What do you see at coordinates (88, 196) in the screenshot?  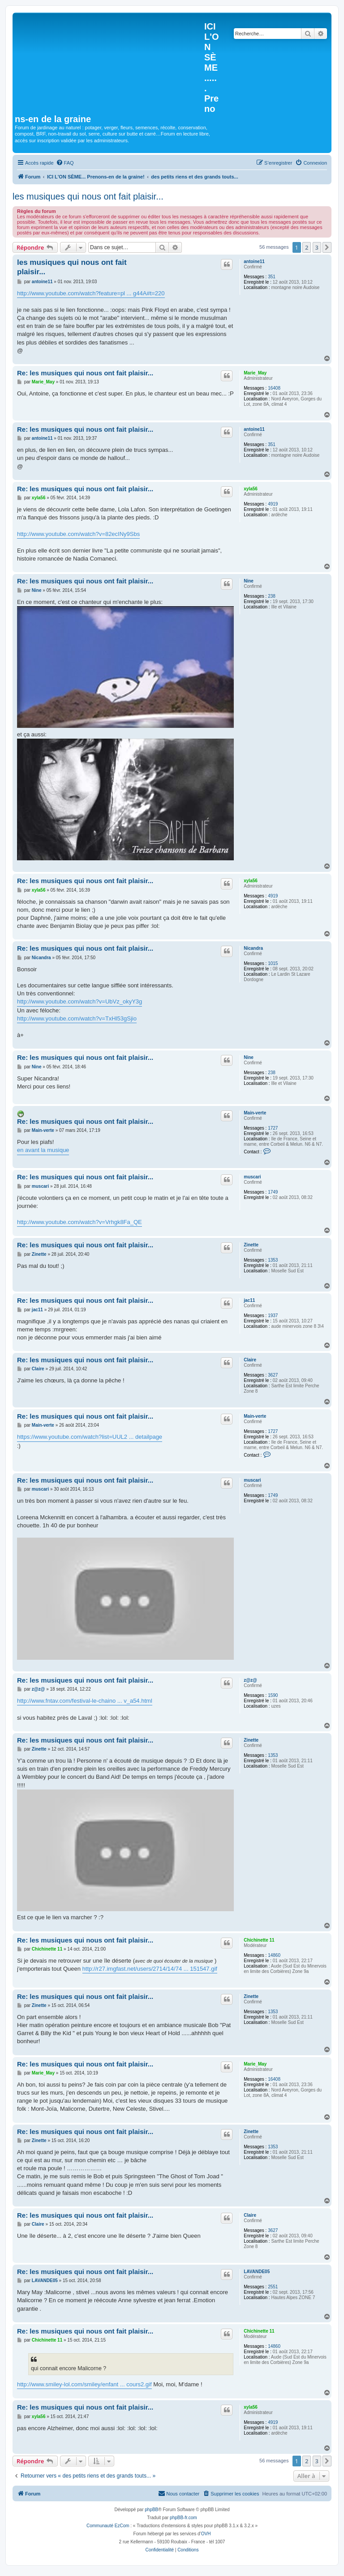 I see `les musiques qui nous ont fait plaisir...` at bounding box center [88, 196].